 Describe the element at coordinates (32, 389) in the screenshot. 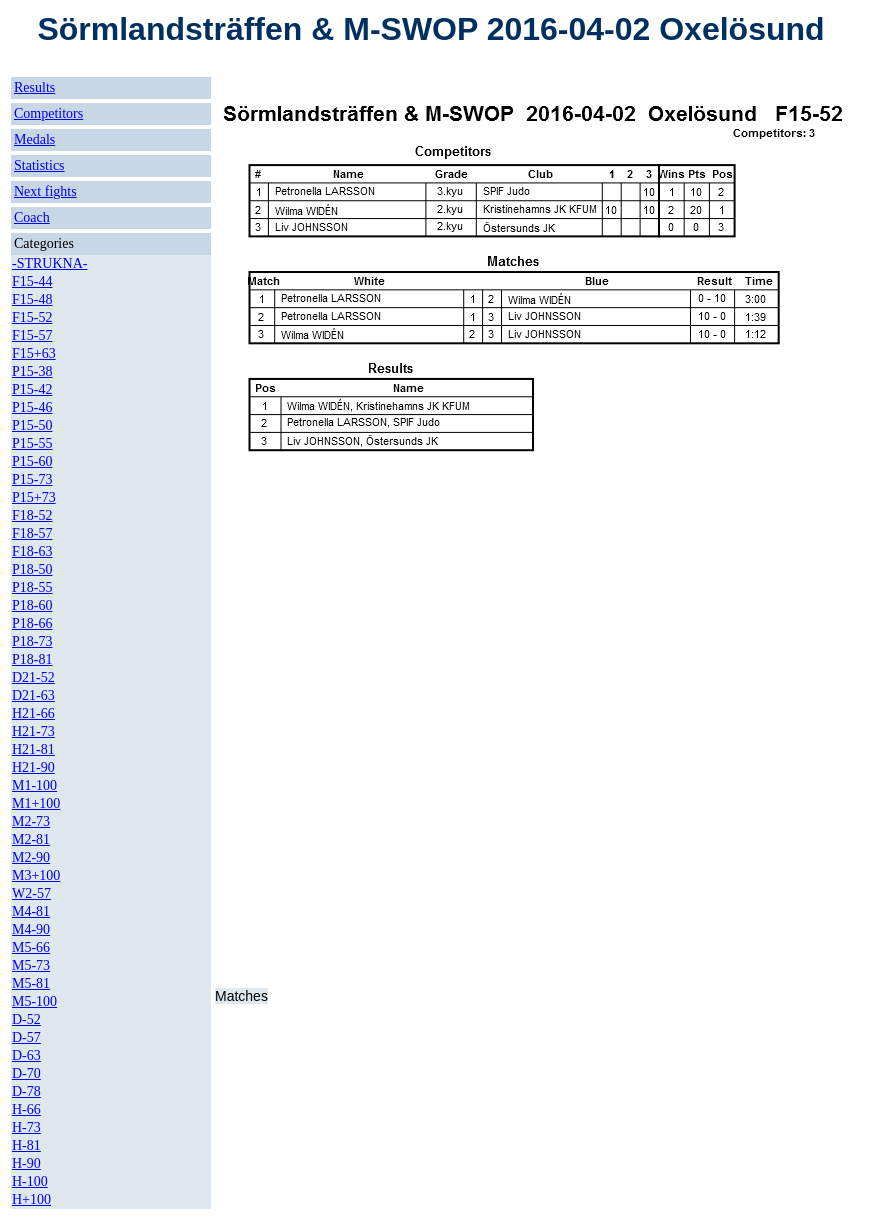

I see `P15-42` at that location.